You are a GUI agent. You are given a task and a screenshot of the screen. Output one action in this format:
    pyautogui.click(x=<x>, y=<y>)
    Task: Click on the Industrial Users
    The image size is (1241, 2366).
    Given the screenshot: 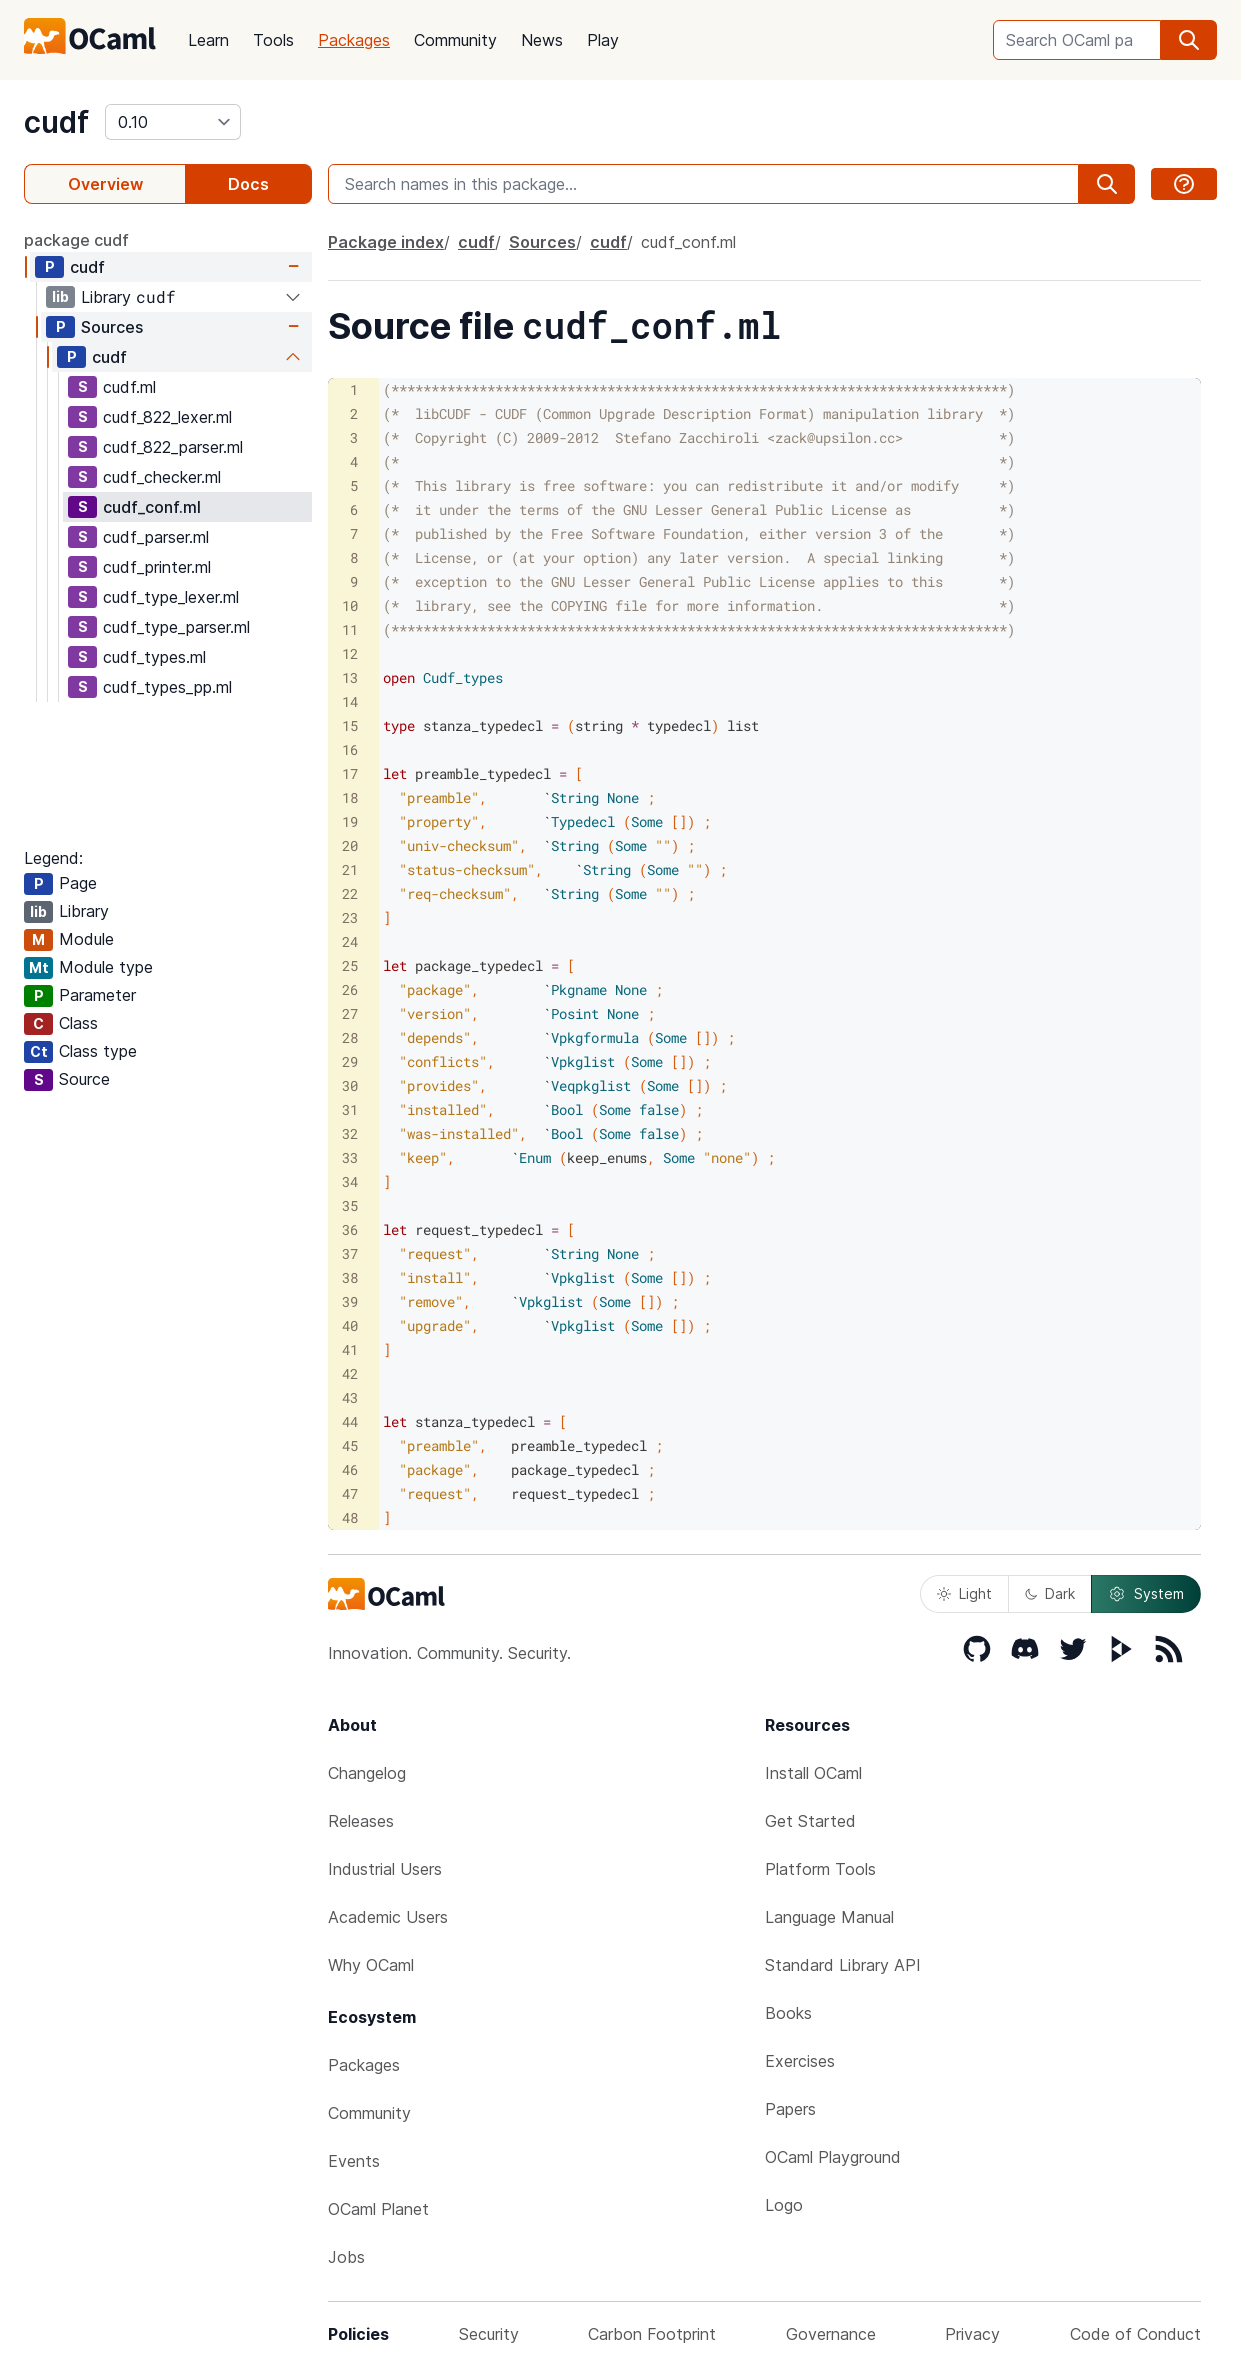 What is the action you would take?
    pyautogui.click(x=385, y=1869)
    